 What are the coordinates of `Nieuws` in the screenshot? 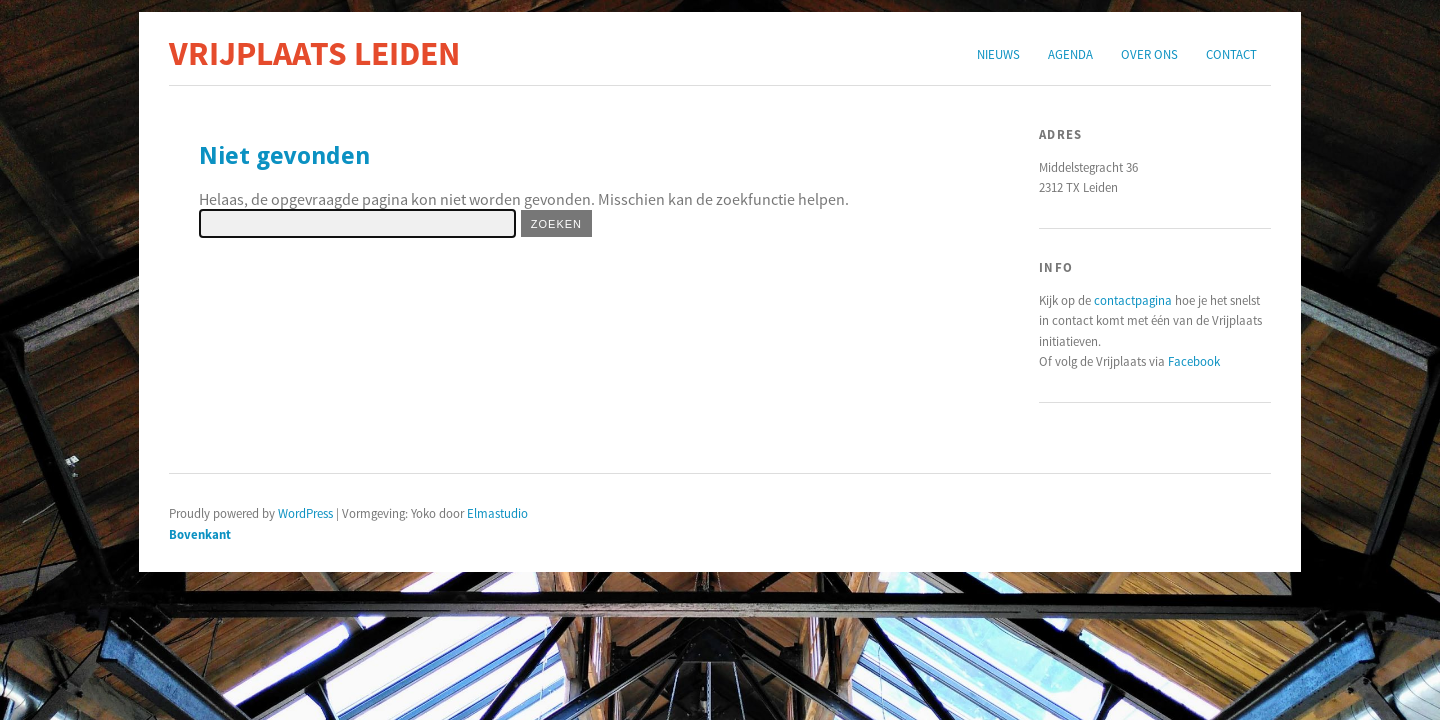 It's located at (998, 54).